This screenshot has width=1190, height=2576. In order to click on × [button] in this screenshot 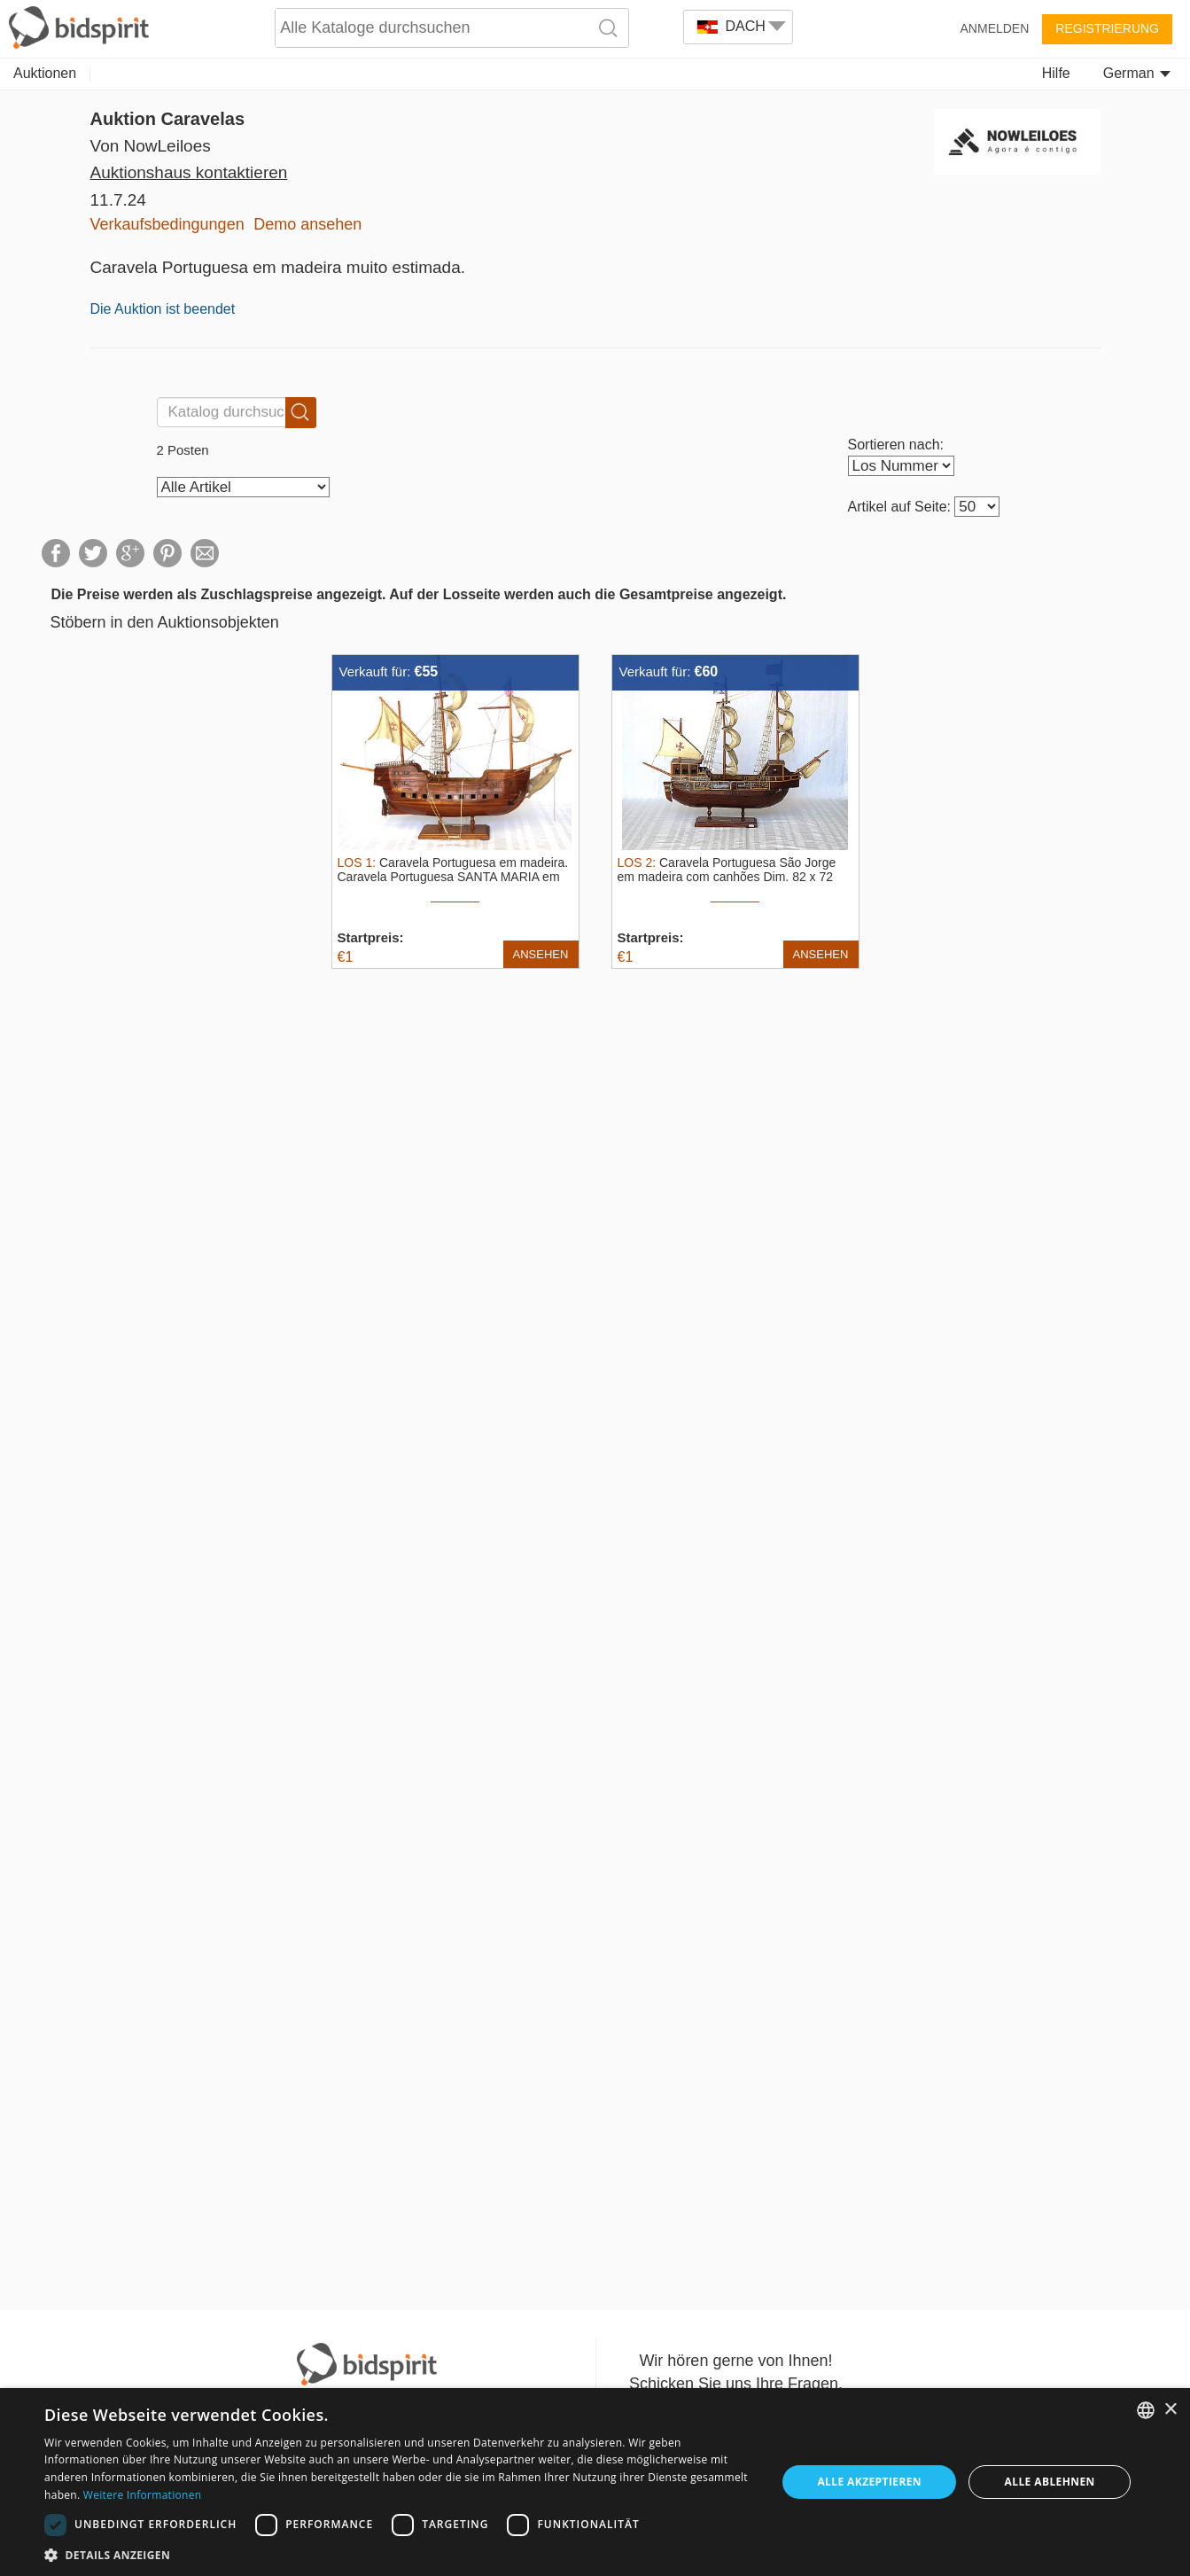, I will do `click(1170, 2409)`.